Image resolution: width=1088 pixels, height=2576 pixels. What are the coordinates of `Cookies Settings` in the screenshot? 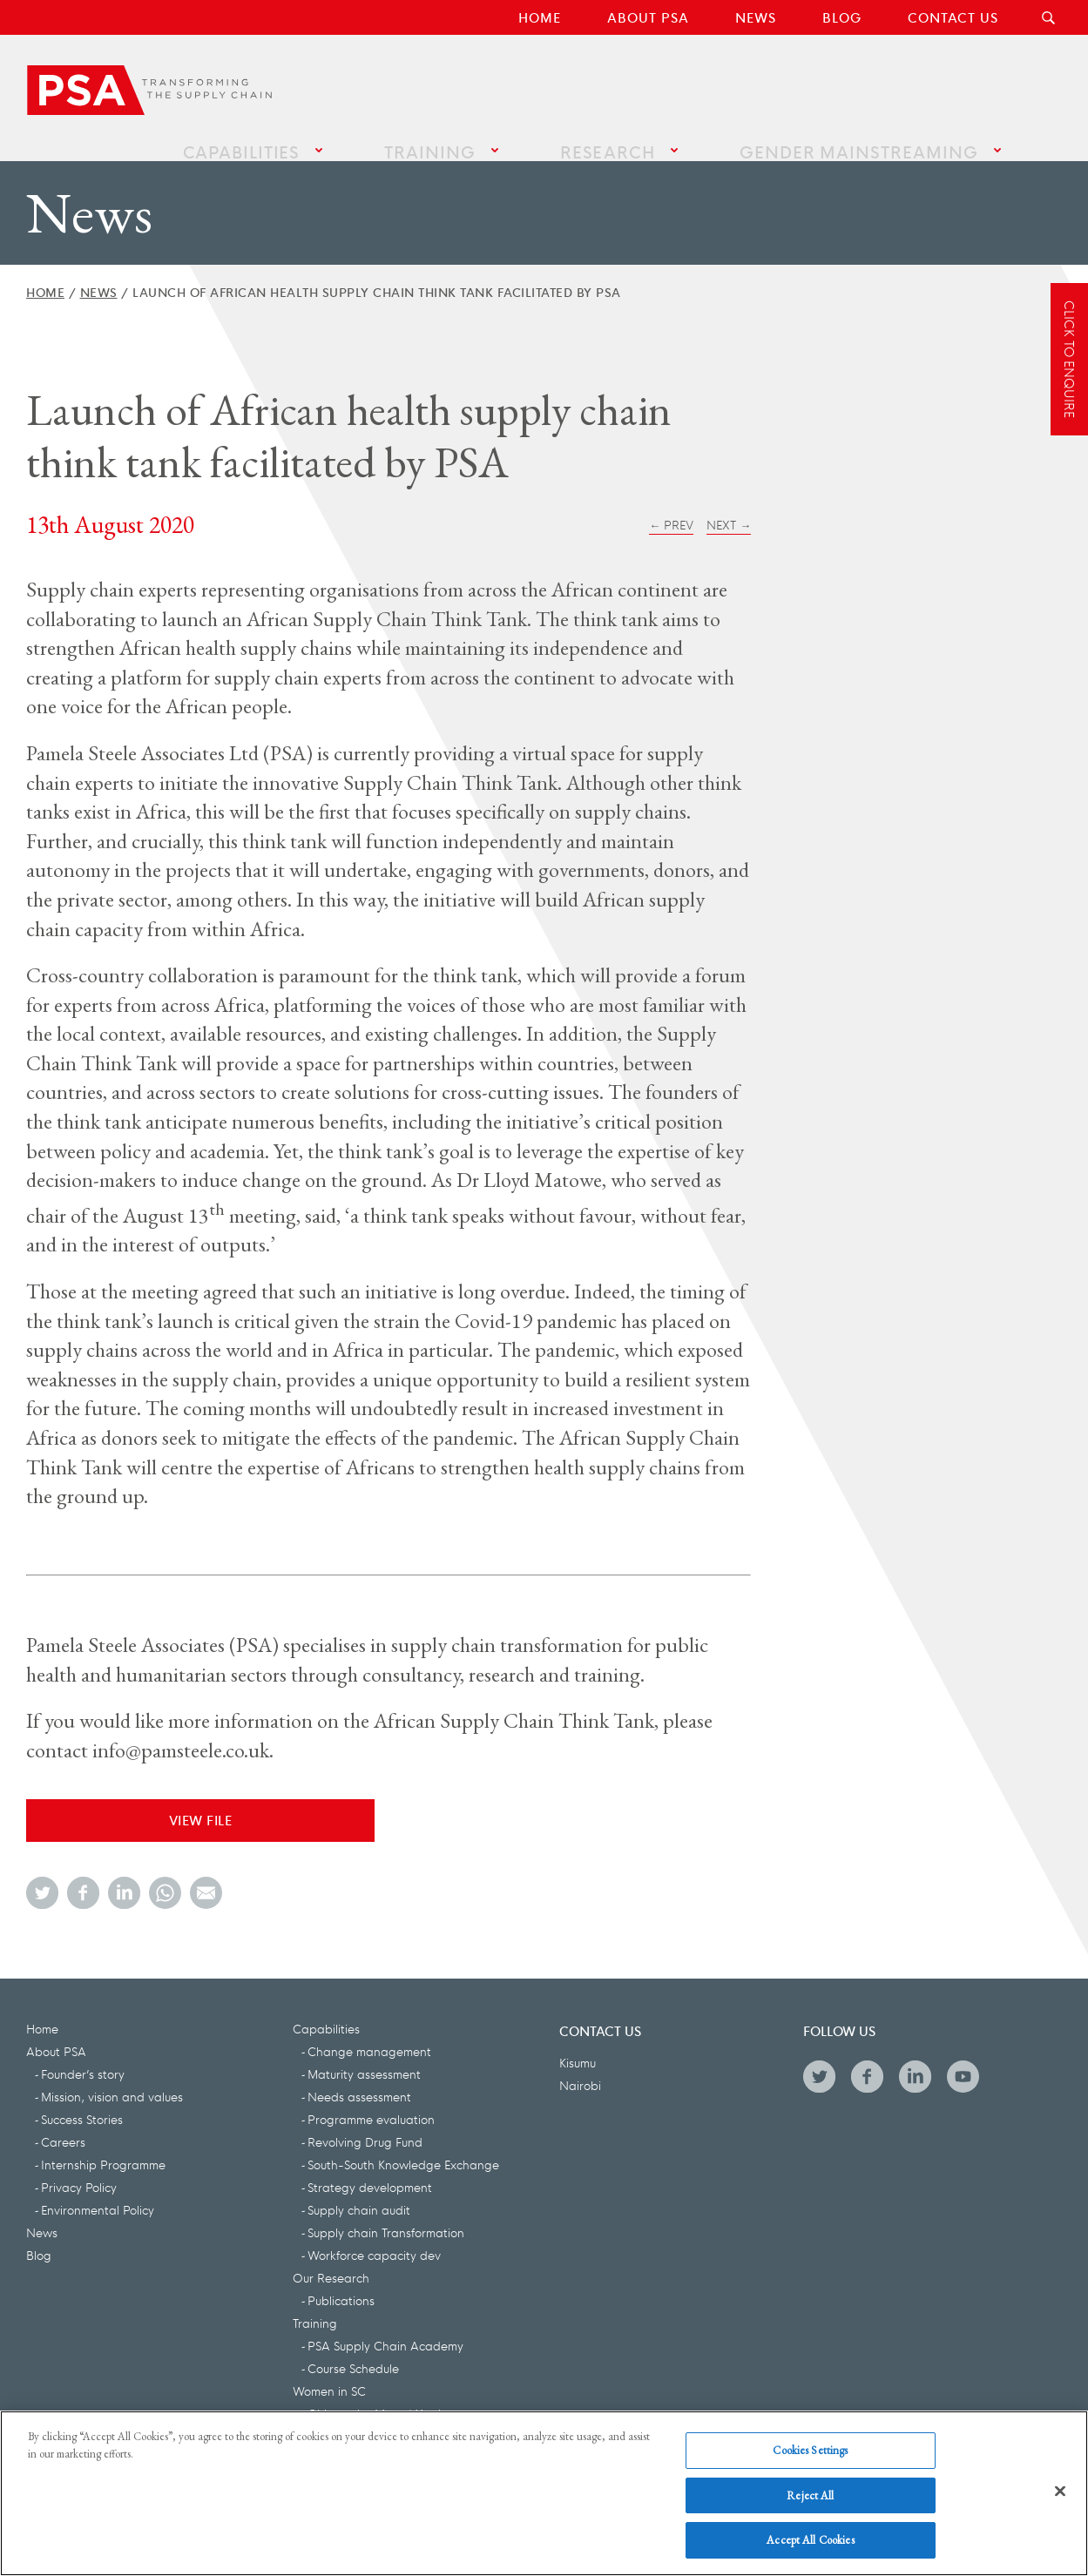 It's located at (810, 2450).